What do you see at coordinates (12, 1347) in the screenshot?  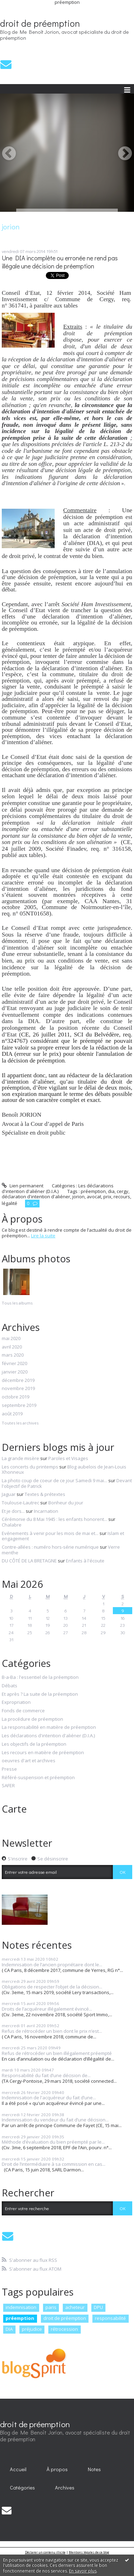 I see `avril 2020` at bounding box center [12, 1347].